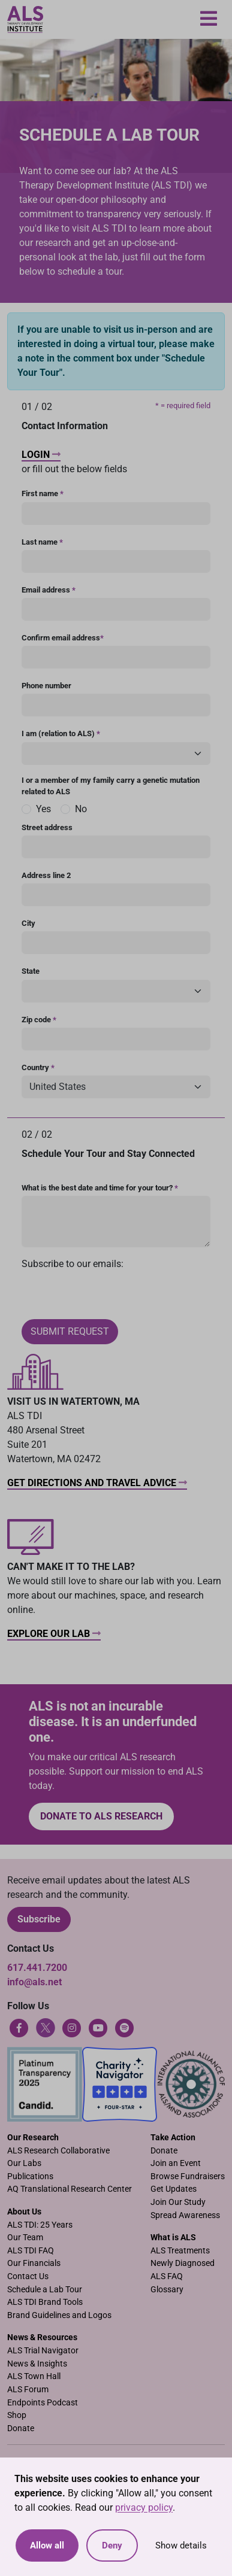  Describe the element at coordinates (58, 2151) in the screenshot. I see `ALS Research Collaborative` at that location.